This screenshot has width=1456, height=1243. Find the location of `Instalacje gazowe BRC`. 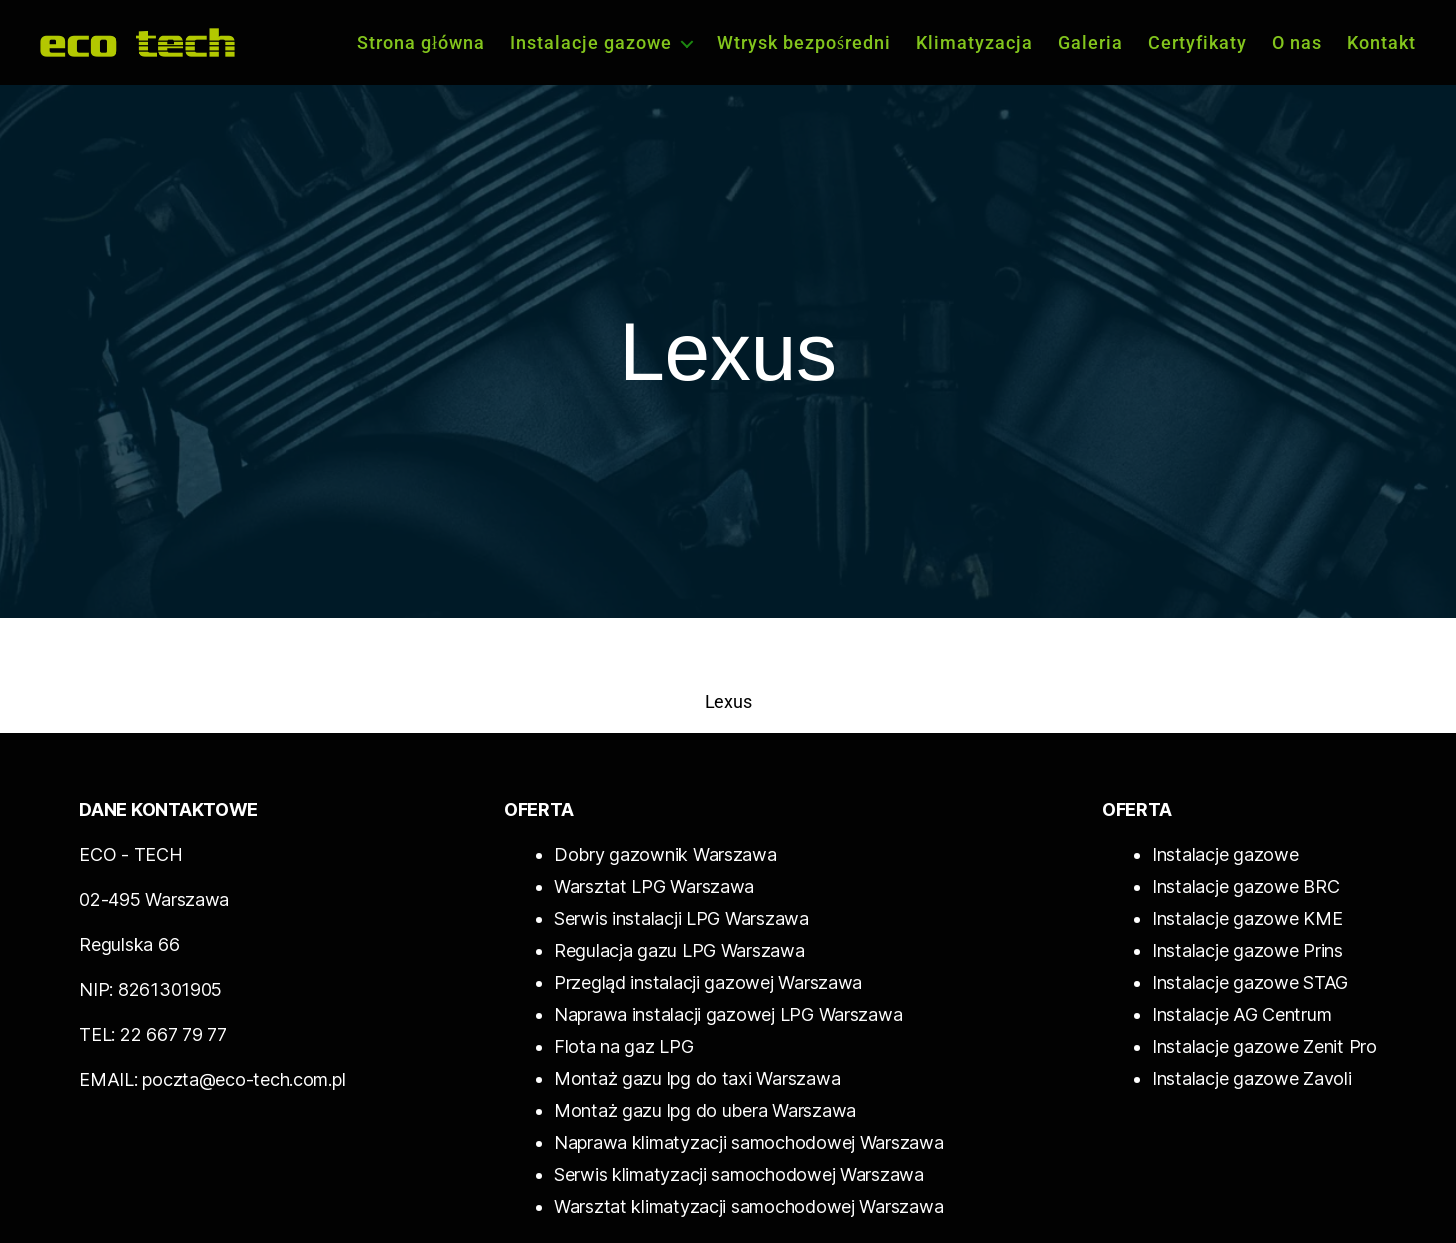

Instalacje gazowe BRC is located at coordinates (1245, 886).